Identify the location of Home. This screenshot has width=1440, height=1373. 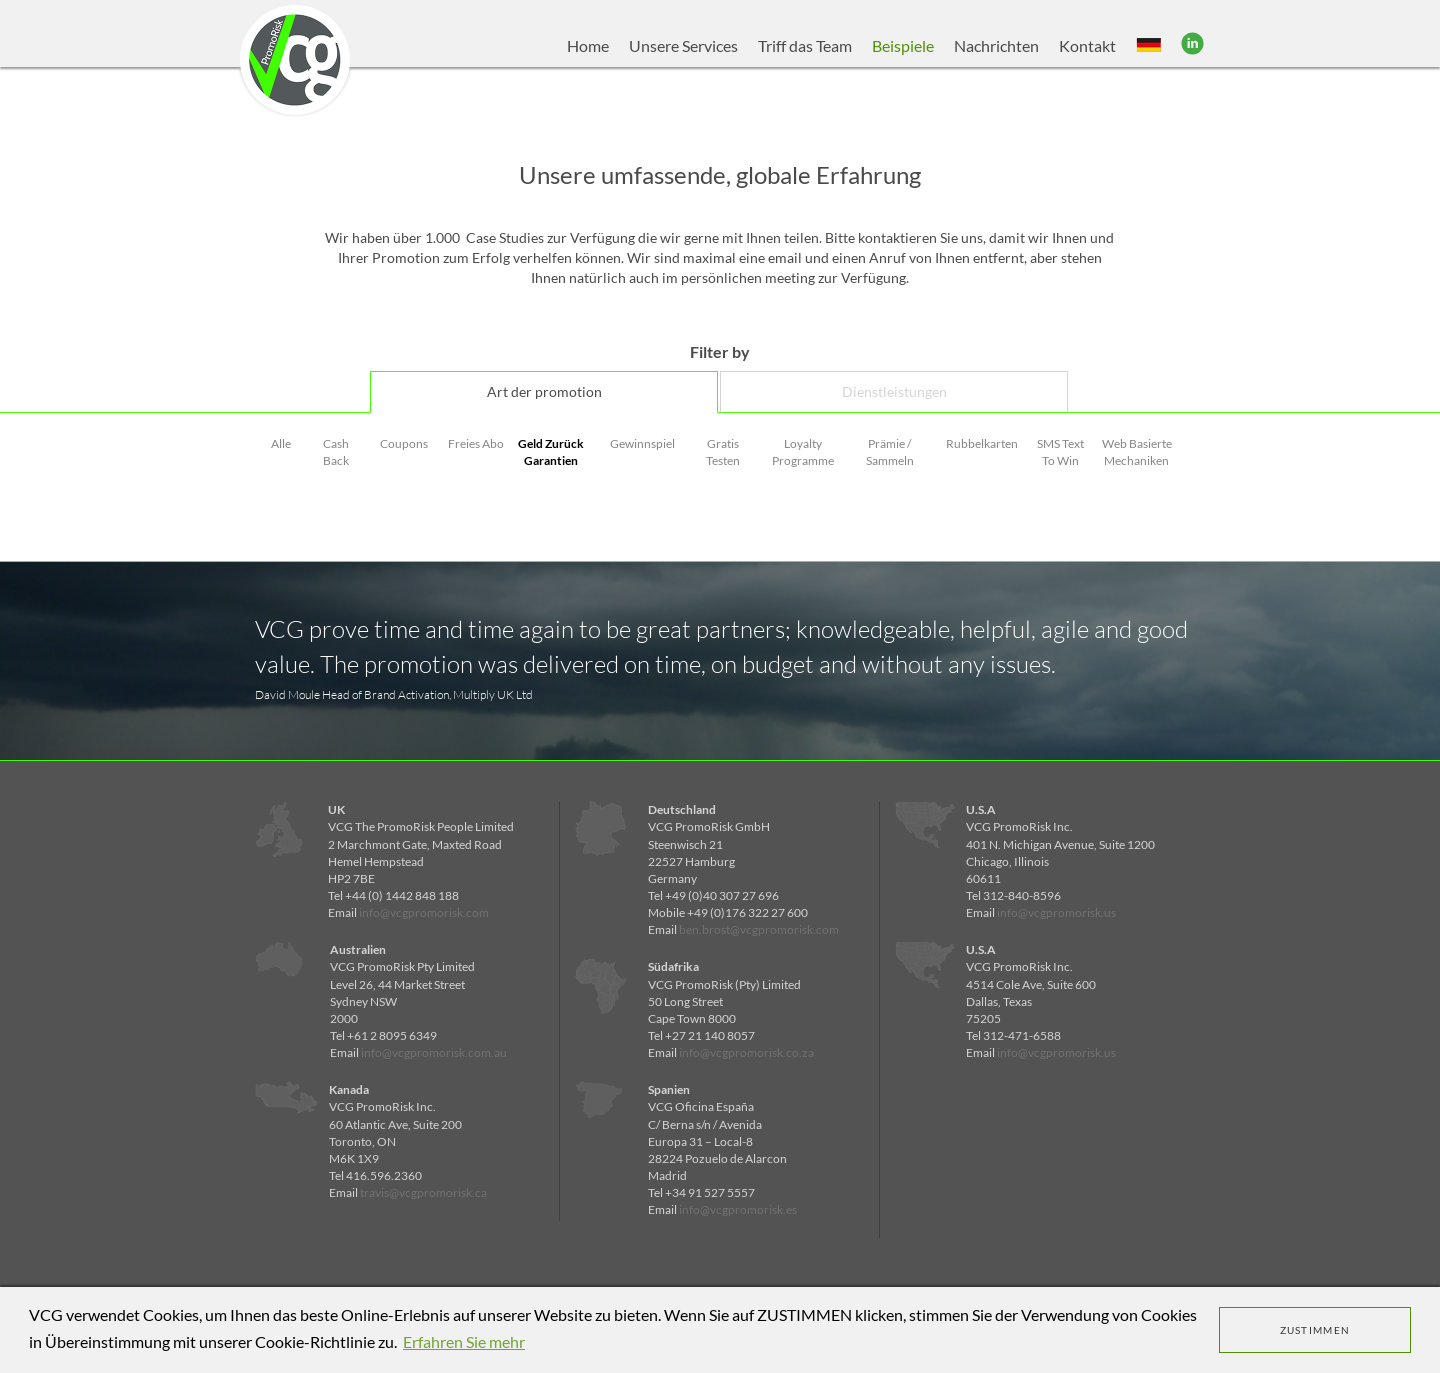
(588, 45).